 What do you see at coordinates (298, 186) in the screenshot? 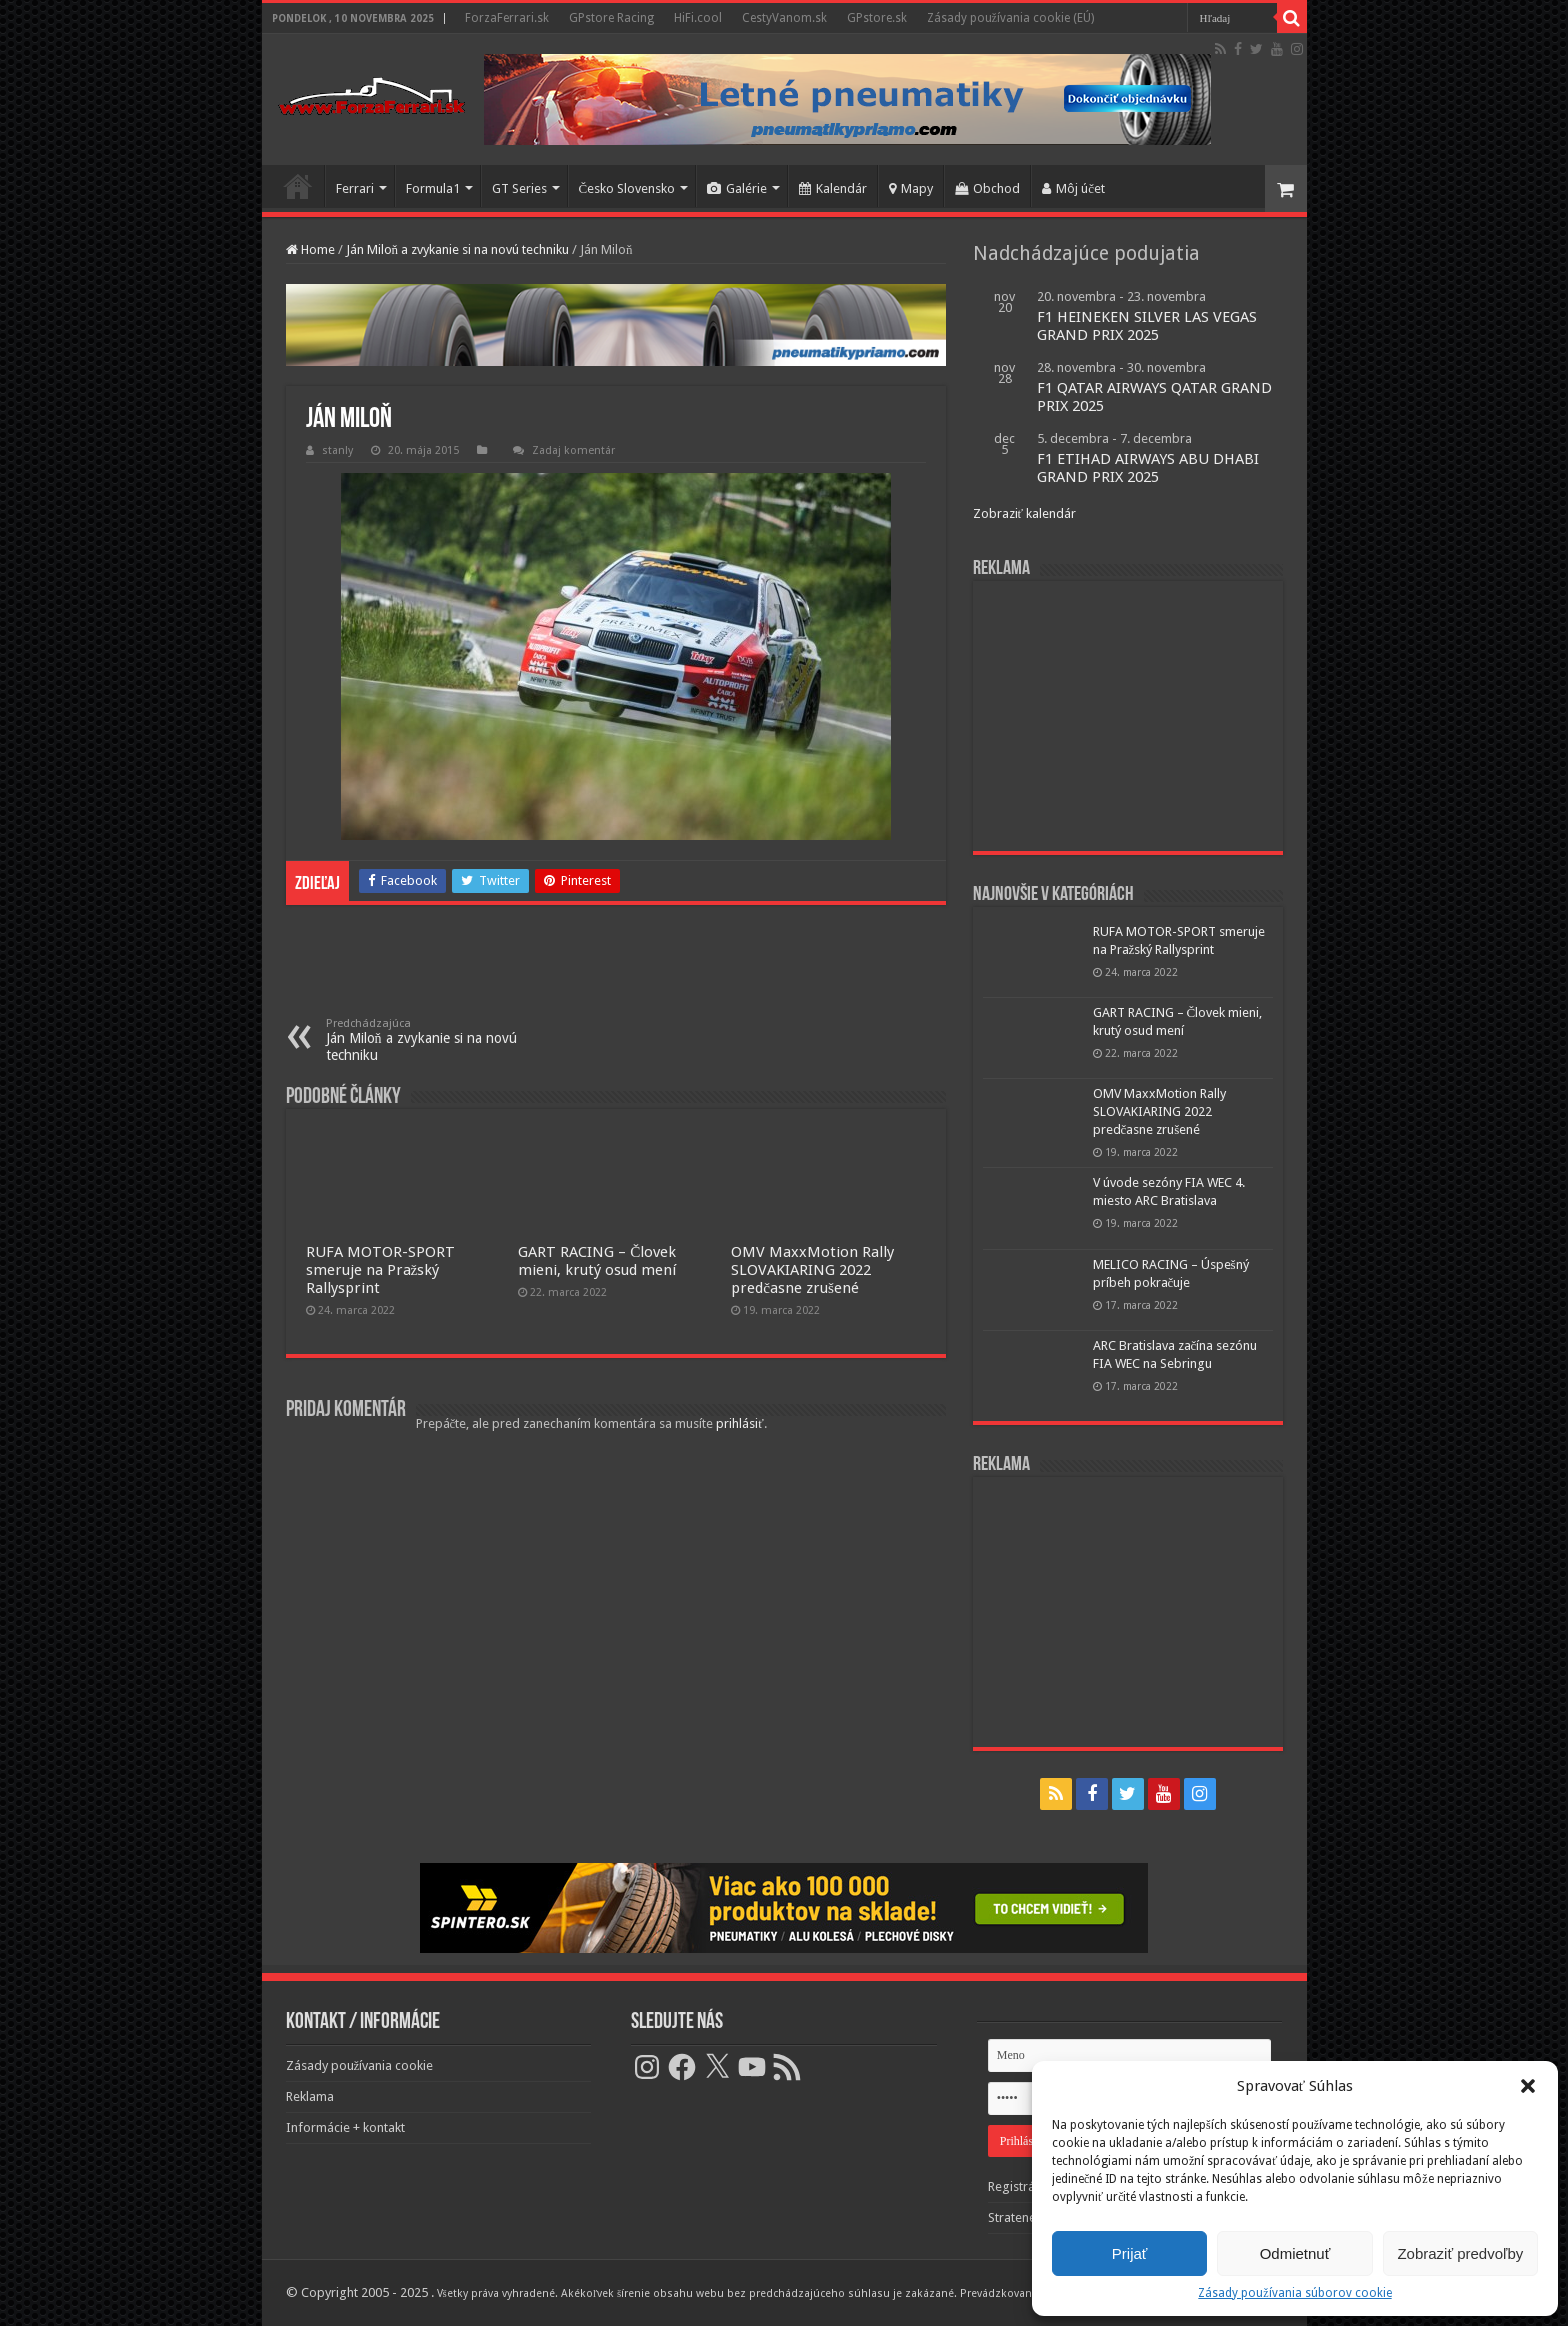
I see `Domov` at bounding box center [298, 186].